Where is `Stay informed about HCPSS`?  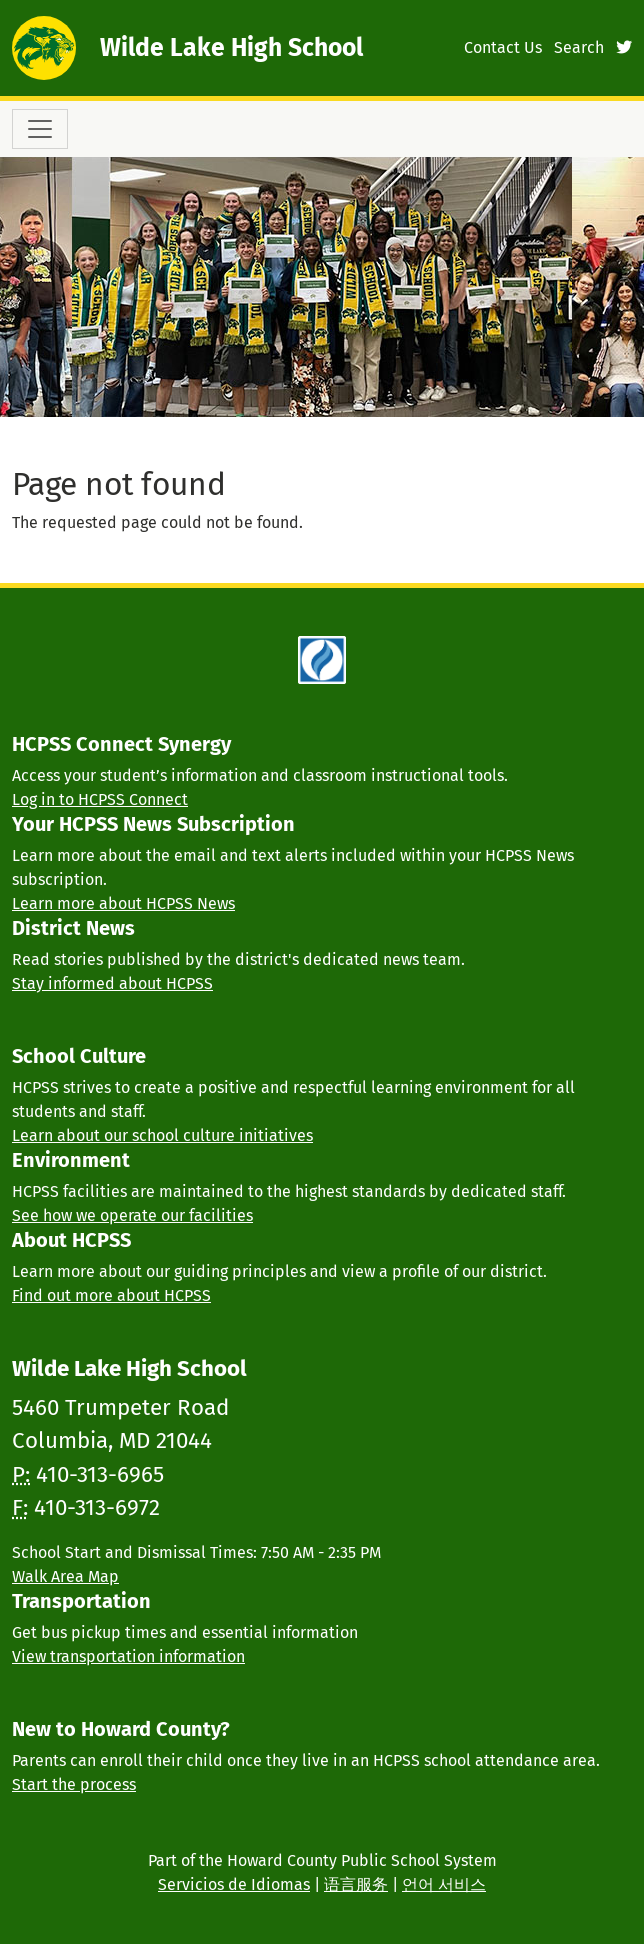 Stay informed about HCPSS is located at coordinates (112, 983).